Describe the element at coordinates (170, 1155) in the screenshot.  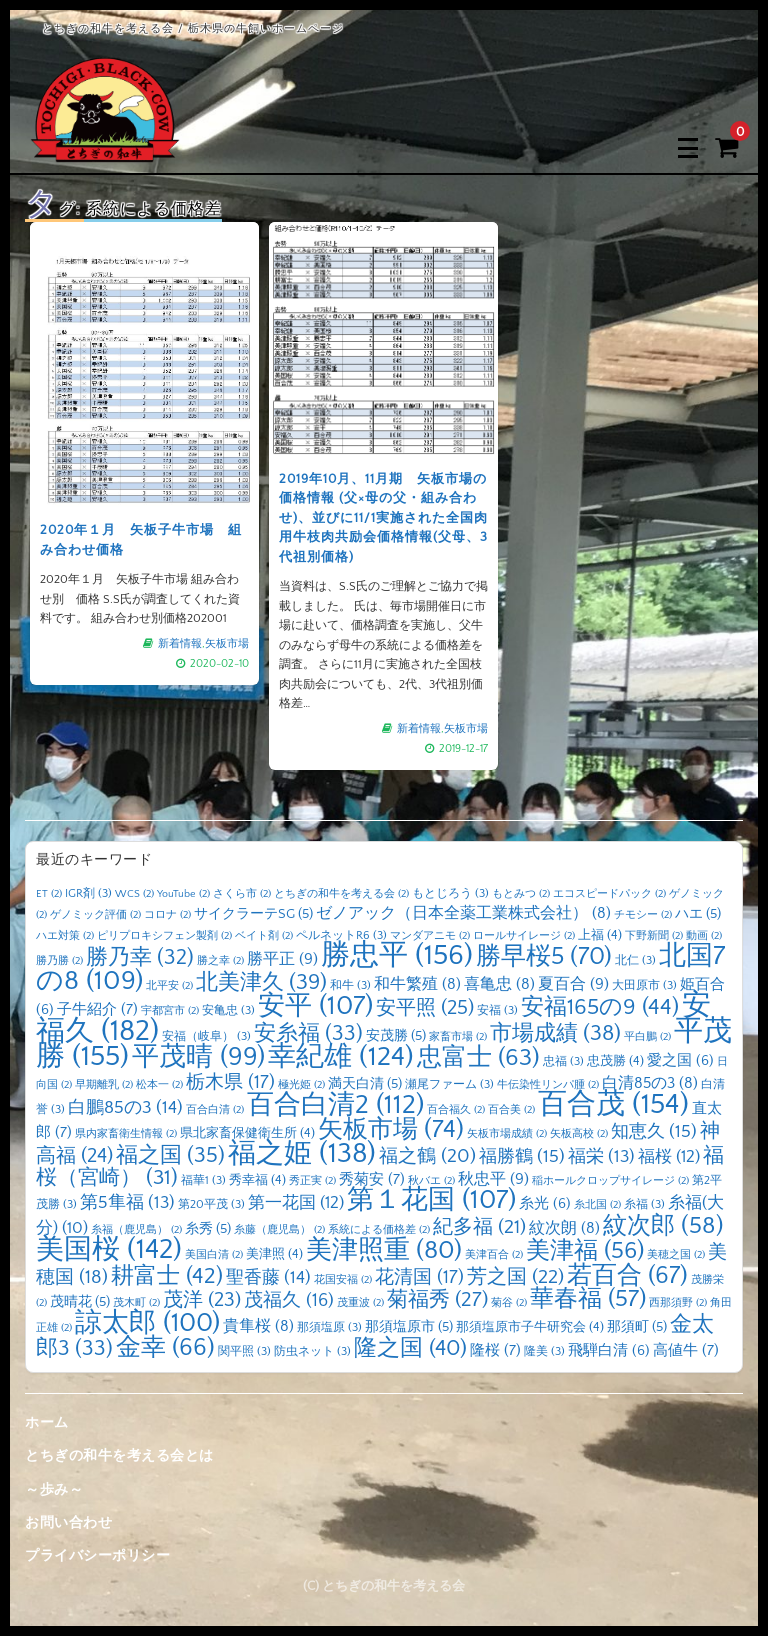
I see `福之国 [福之国 (35個の項目)]` at that location.